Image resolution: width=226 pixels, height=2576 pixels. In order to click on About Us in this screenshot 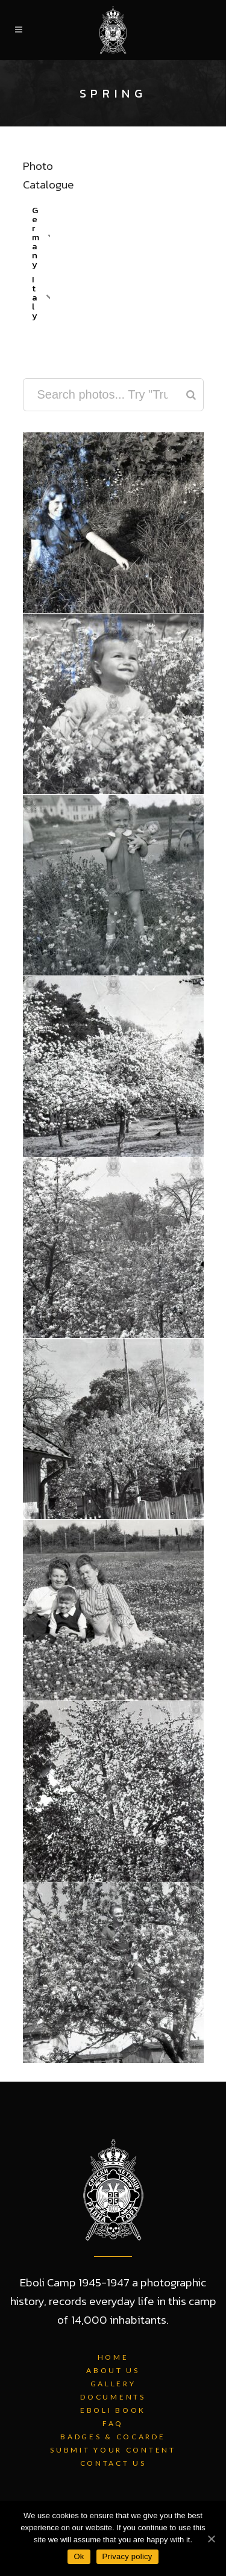, I will do `click(113, 2370)`.